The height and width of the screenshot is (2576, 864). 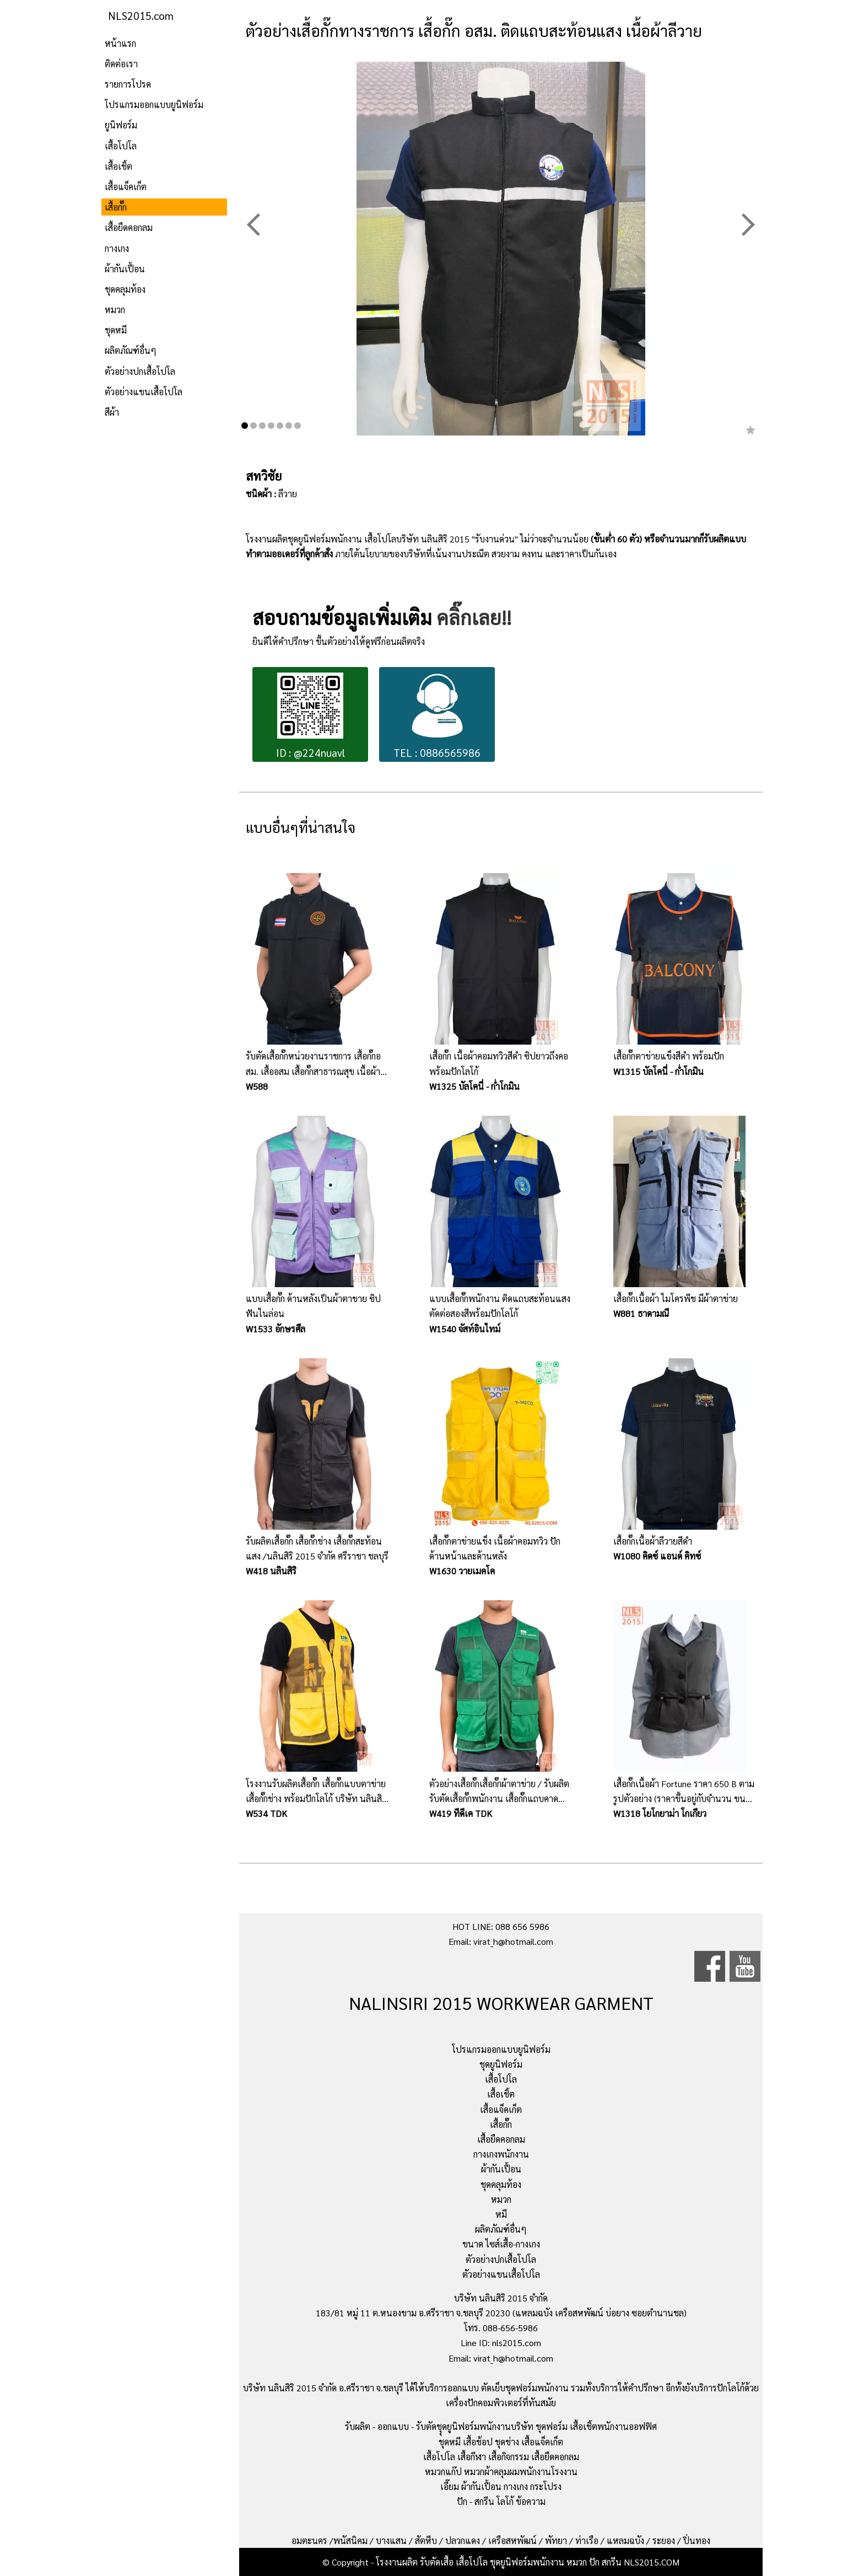 What do you see at coordinates (140, 371) in the screenshot?
I see `ตัวอย่างปกเสื้อโปโล` at bounding box center [140, 371].